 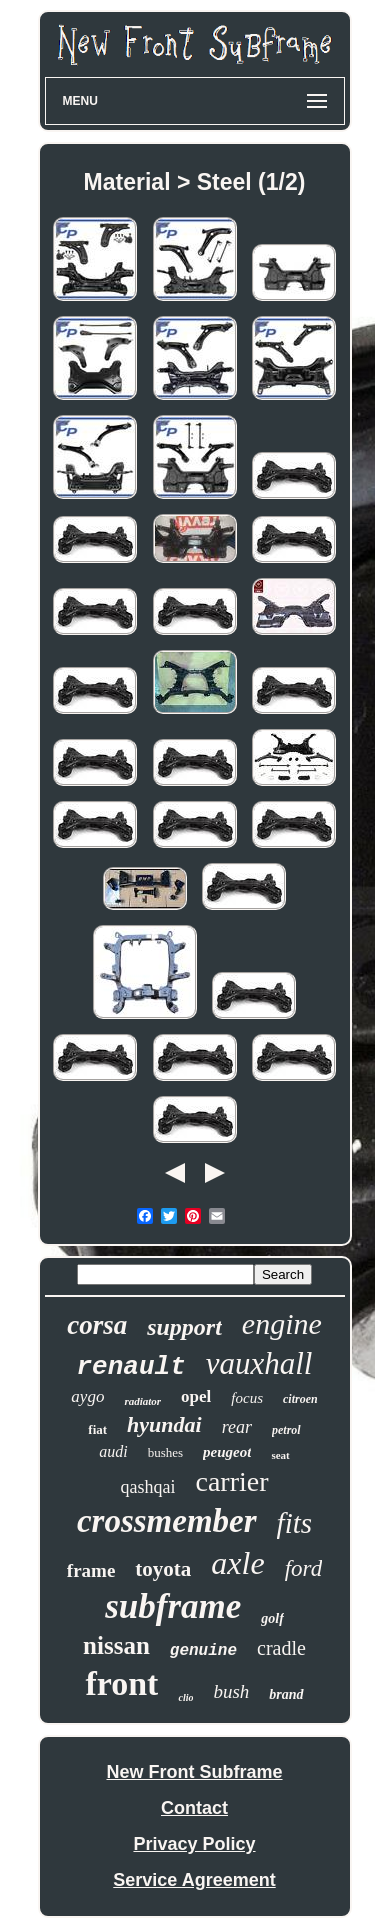 I want to click on bushes, so click(x=165, y=1452).